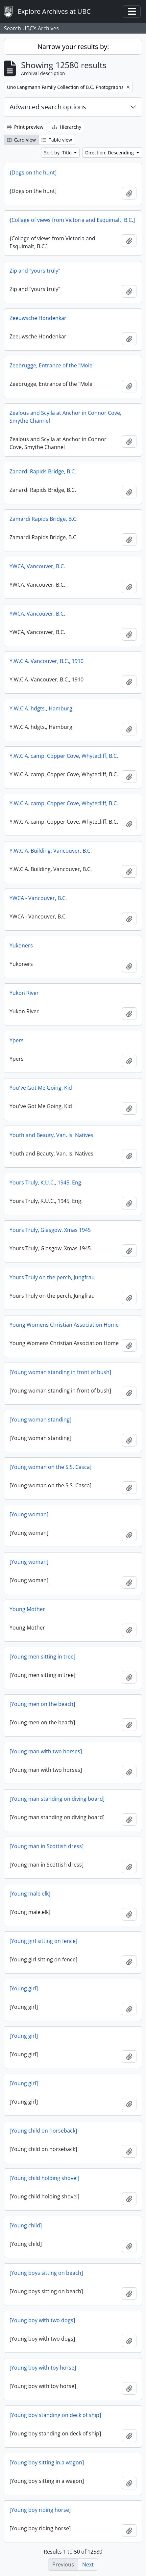 The width and height of the screenshot is (146, 2576). I want to click on [Young child holding shovel], so click(44, 2178).